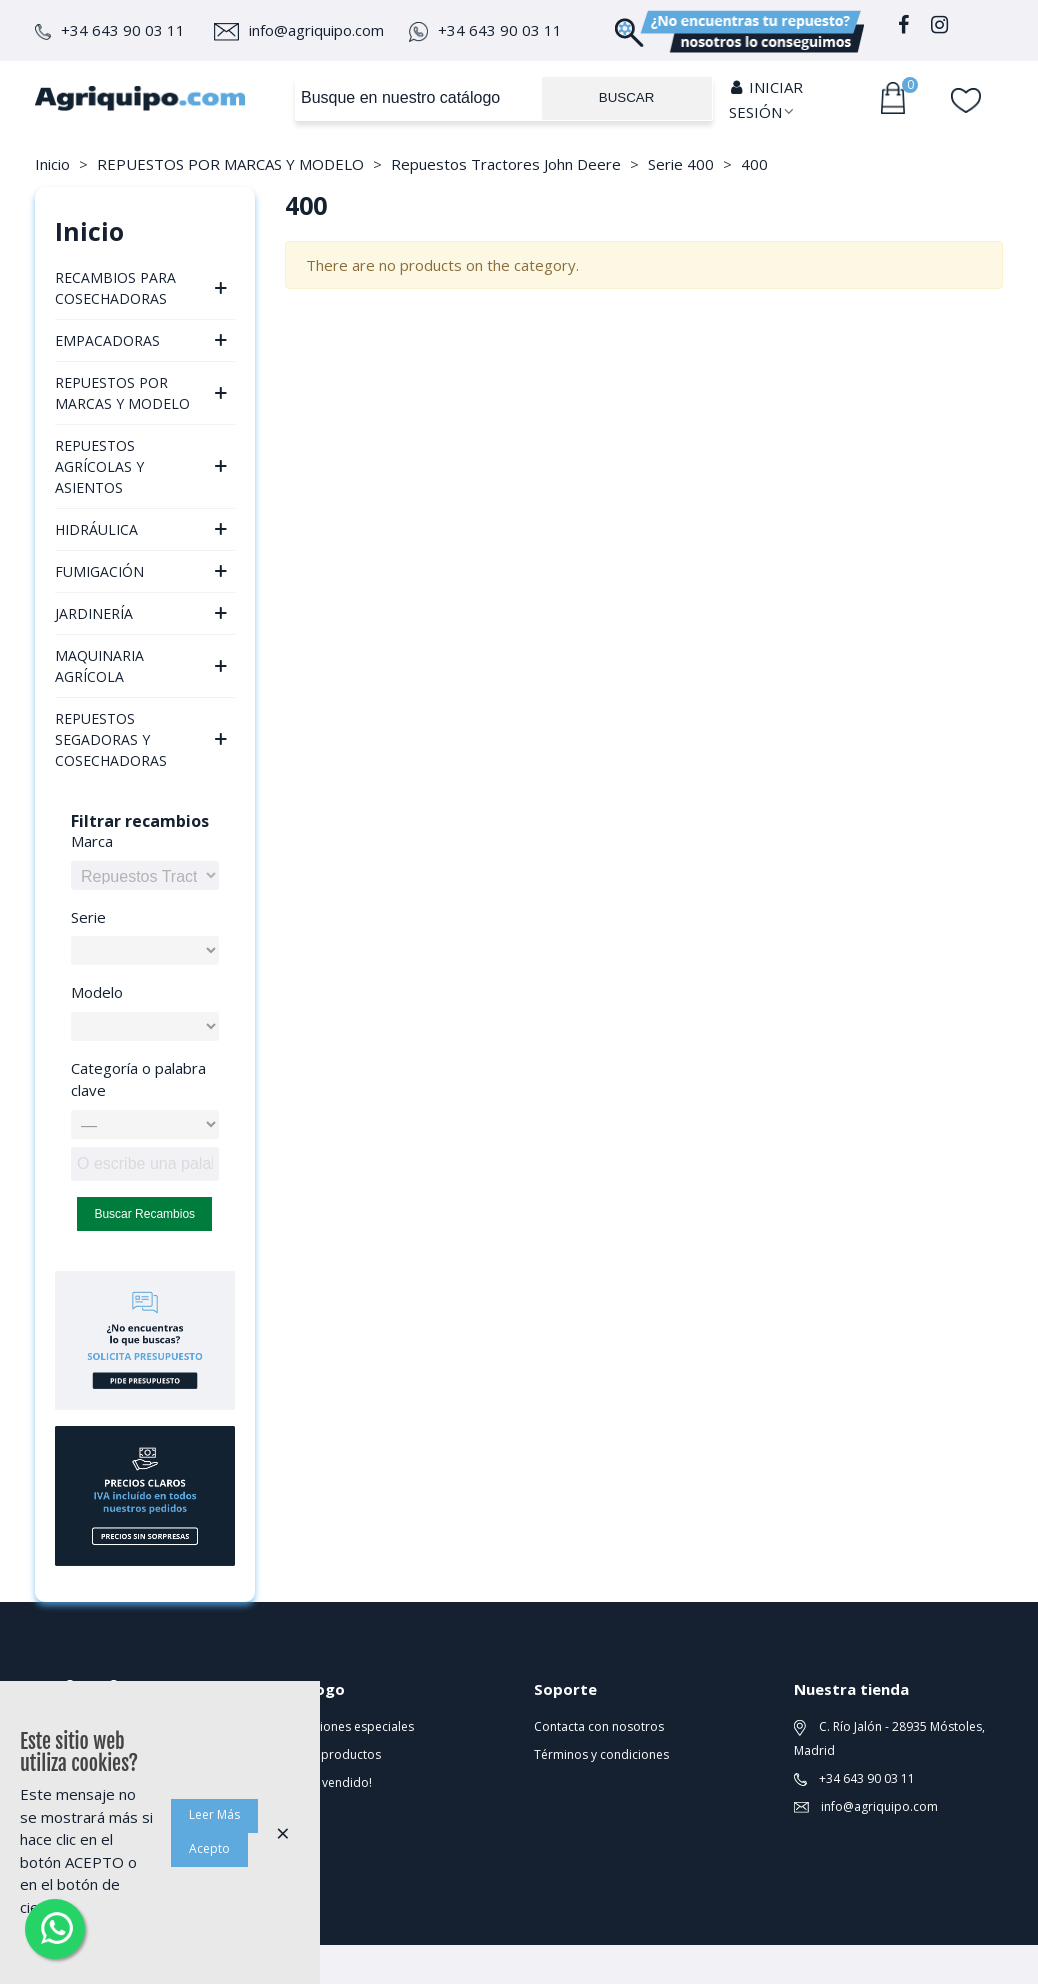 This screenshot has width=1038, height=1984. Describe the element at coordinates (214, 1814) in the screenshot. I see `Leer Más` at that location.